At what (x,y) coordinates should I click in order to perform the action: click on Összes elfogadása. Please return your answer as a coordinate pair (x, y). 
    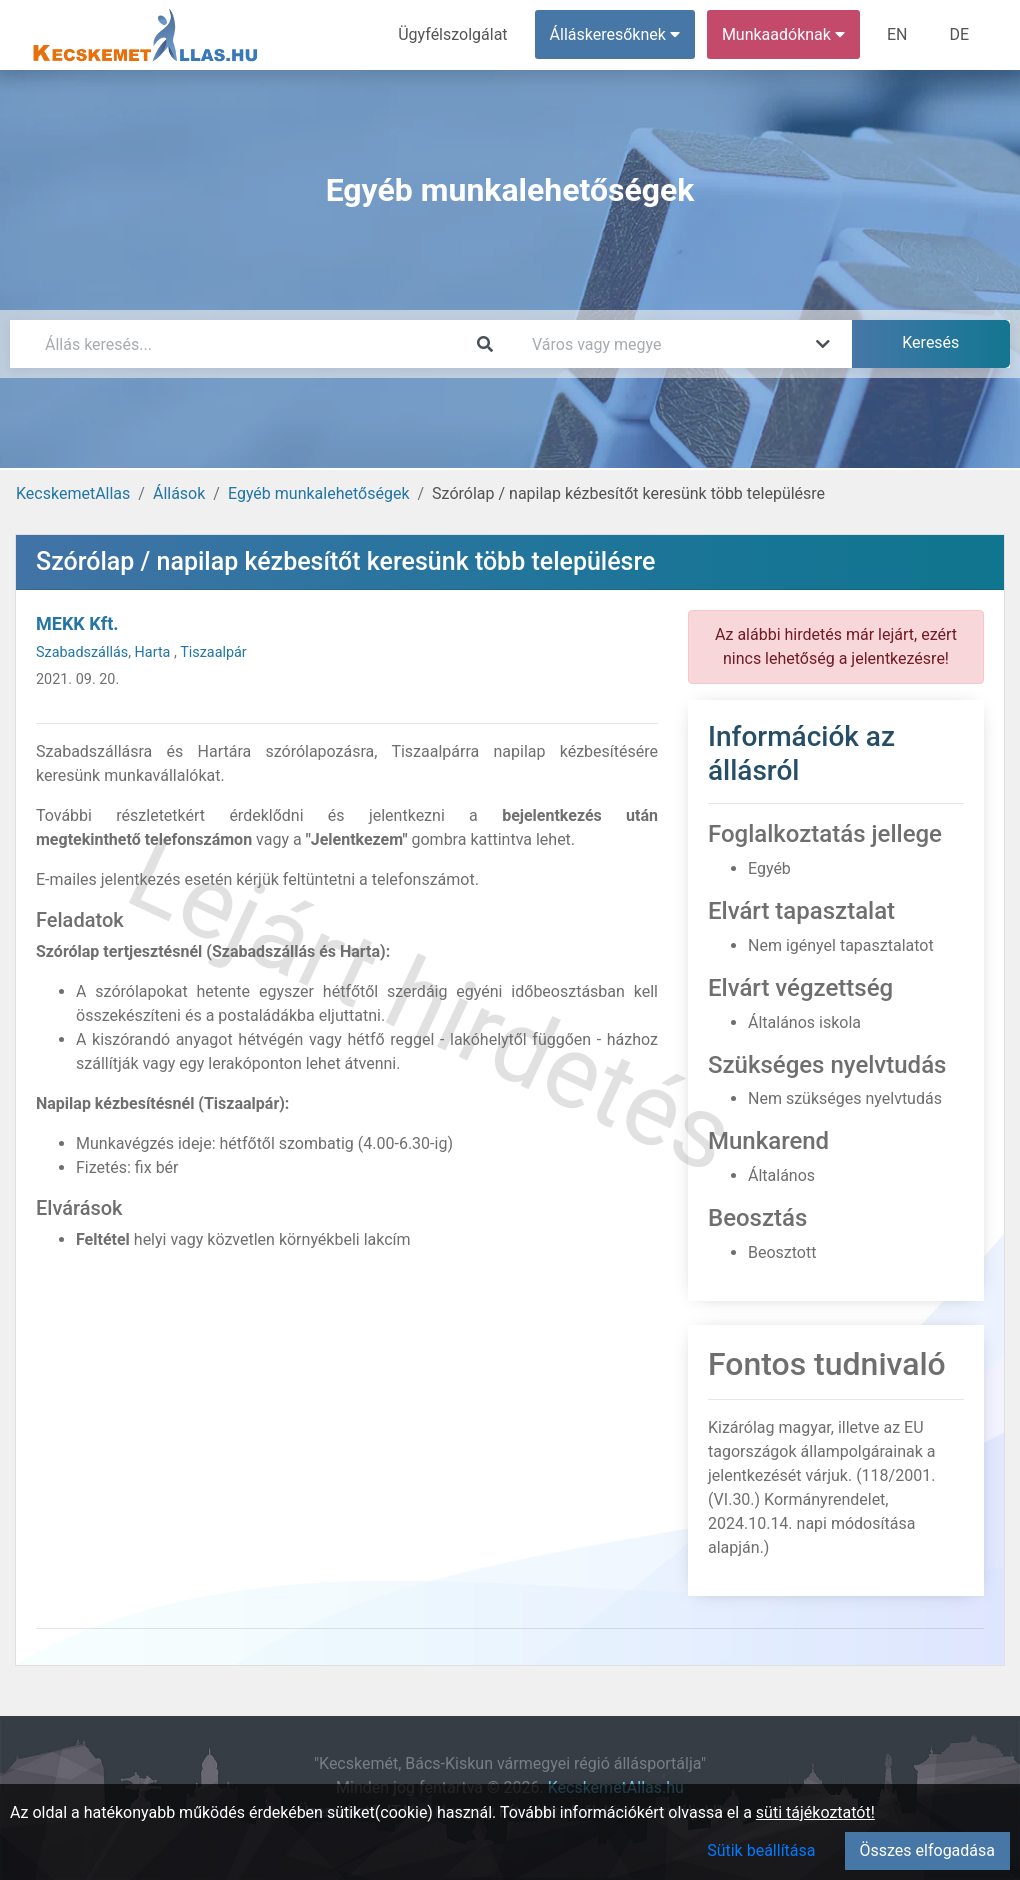
    Looking at the image, I should click on (927, 1850).